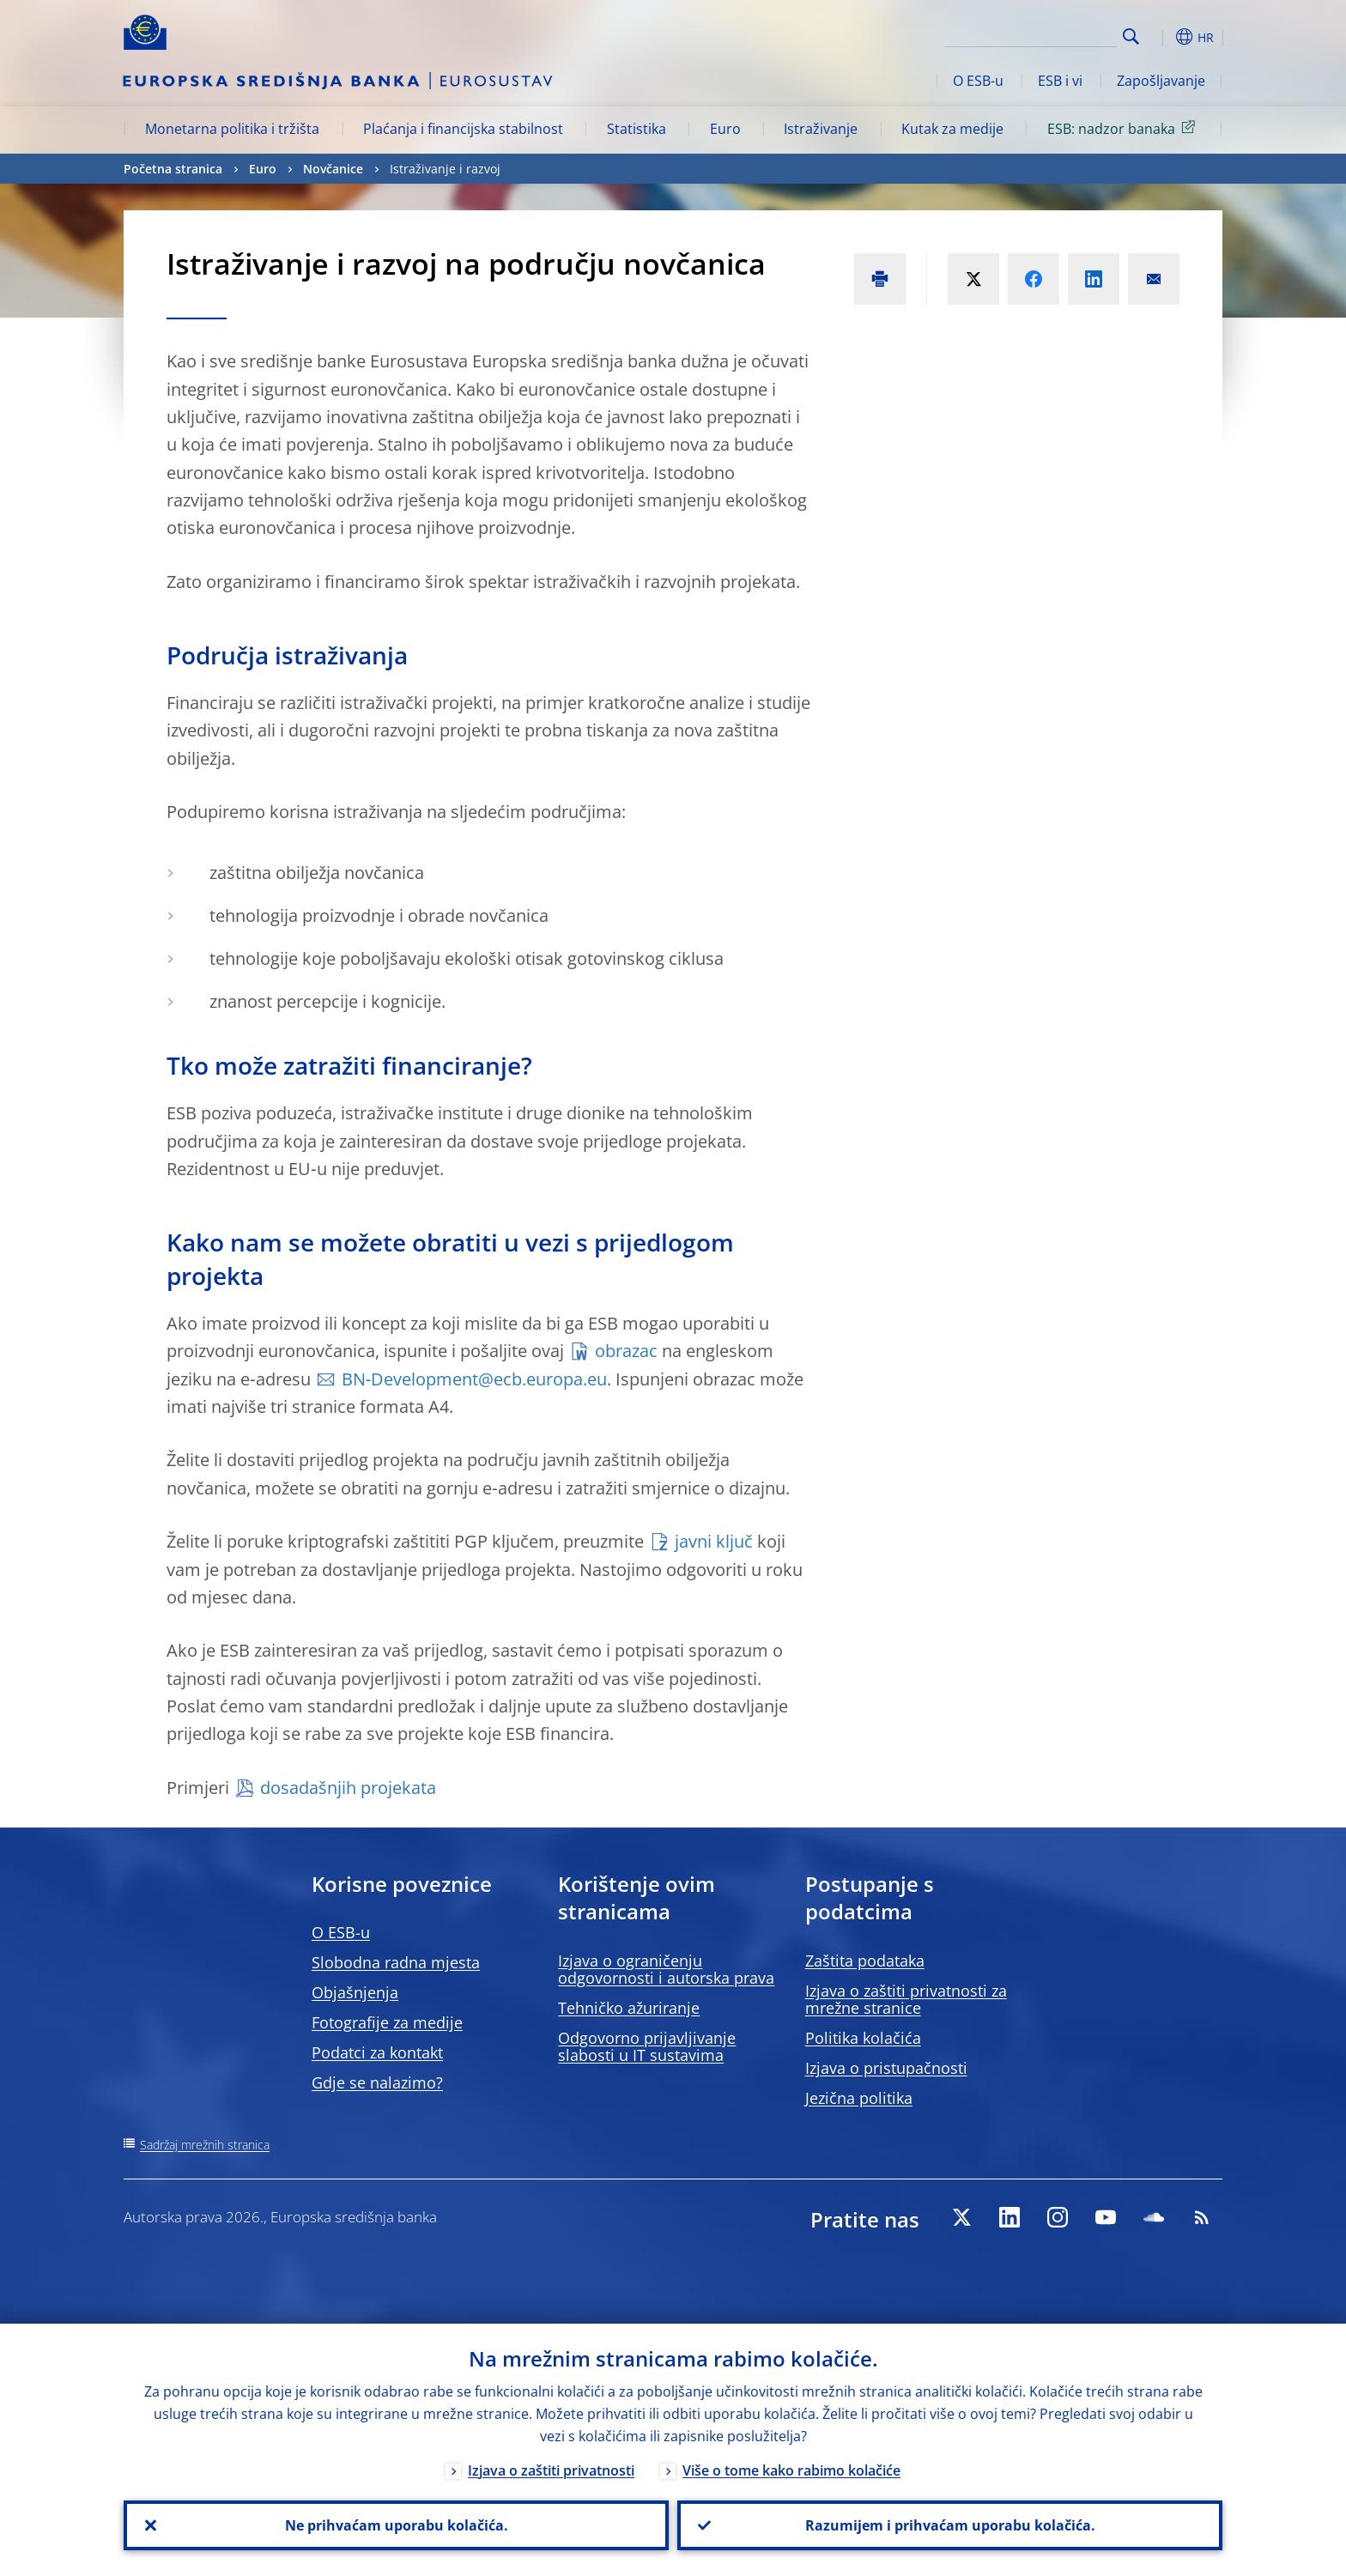  Describe the element at coordinates (1131, 36) in the screenshot. I see `Search` at that location.